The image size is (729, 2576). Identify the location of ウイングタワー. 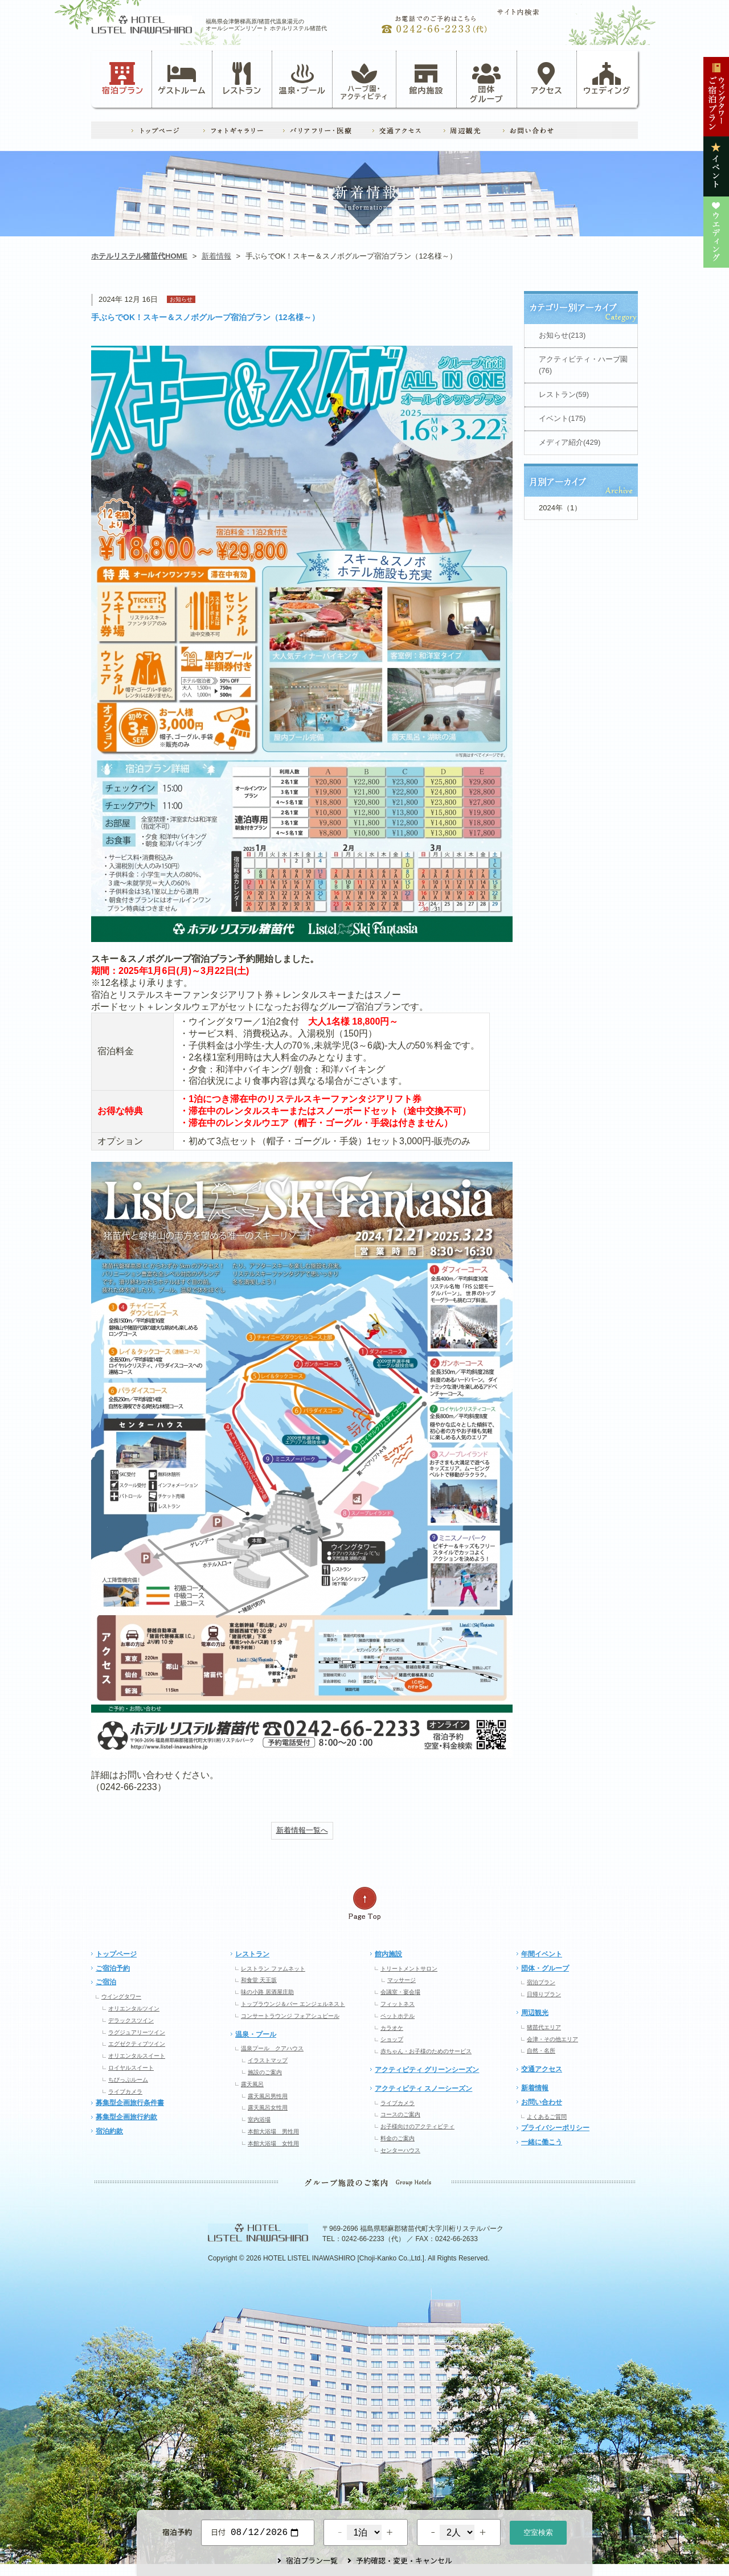
(121, 1996).